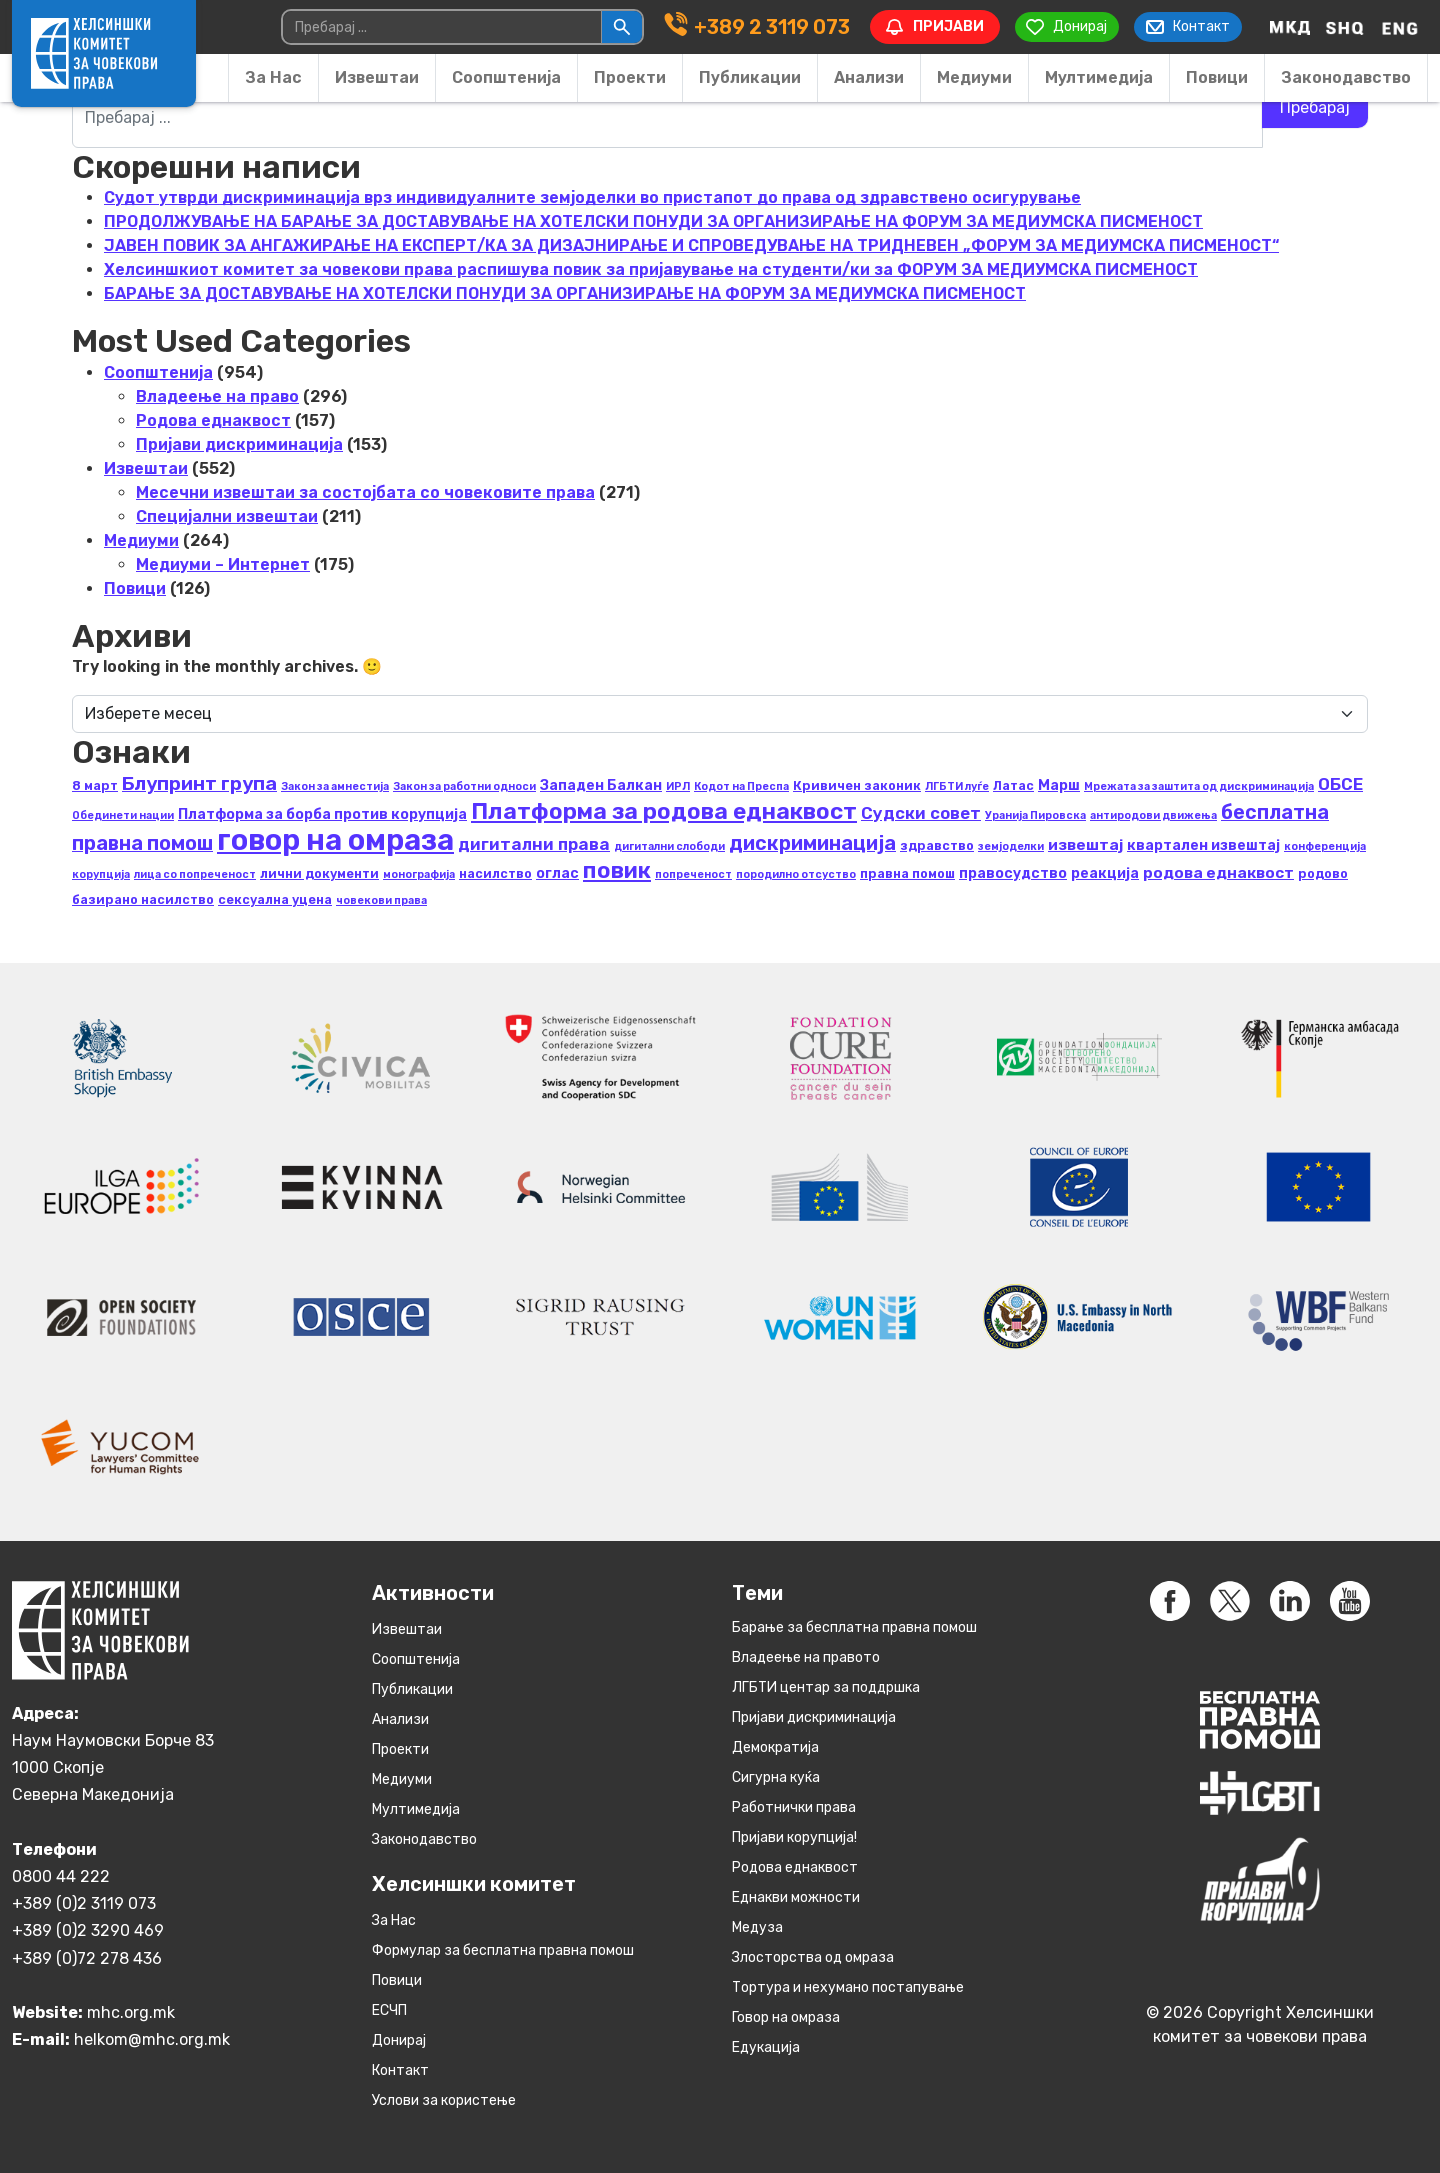  Describe the element at coordinates (1325, 846) in the screenshot. I see `конференција [конференција (2 елементи)]` at that location.